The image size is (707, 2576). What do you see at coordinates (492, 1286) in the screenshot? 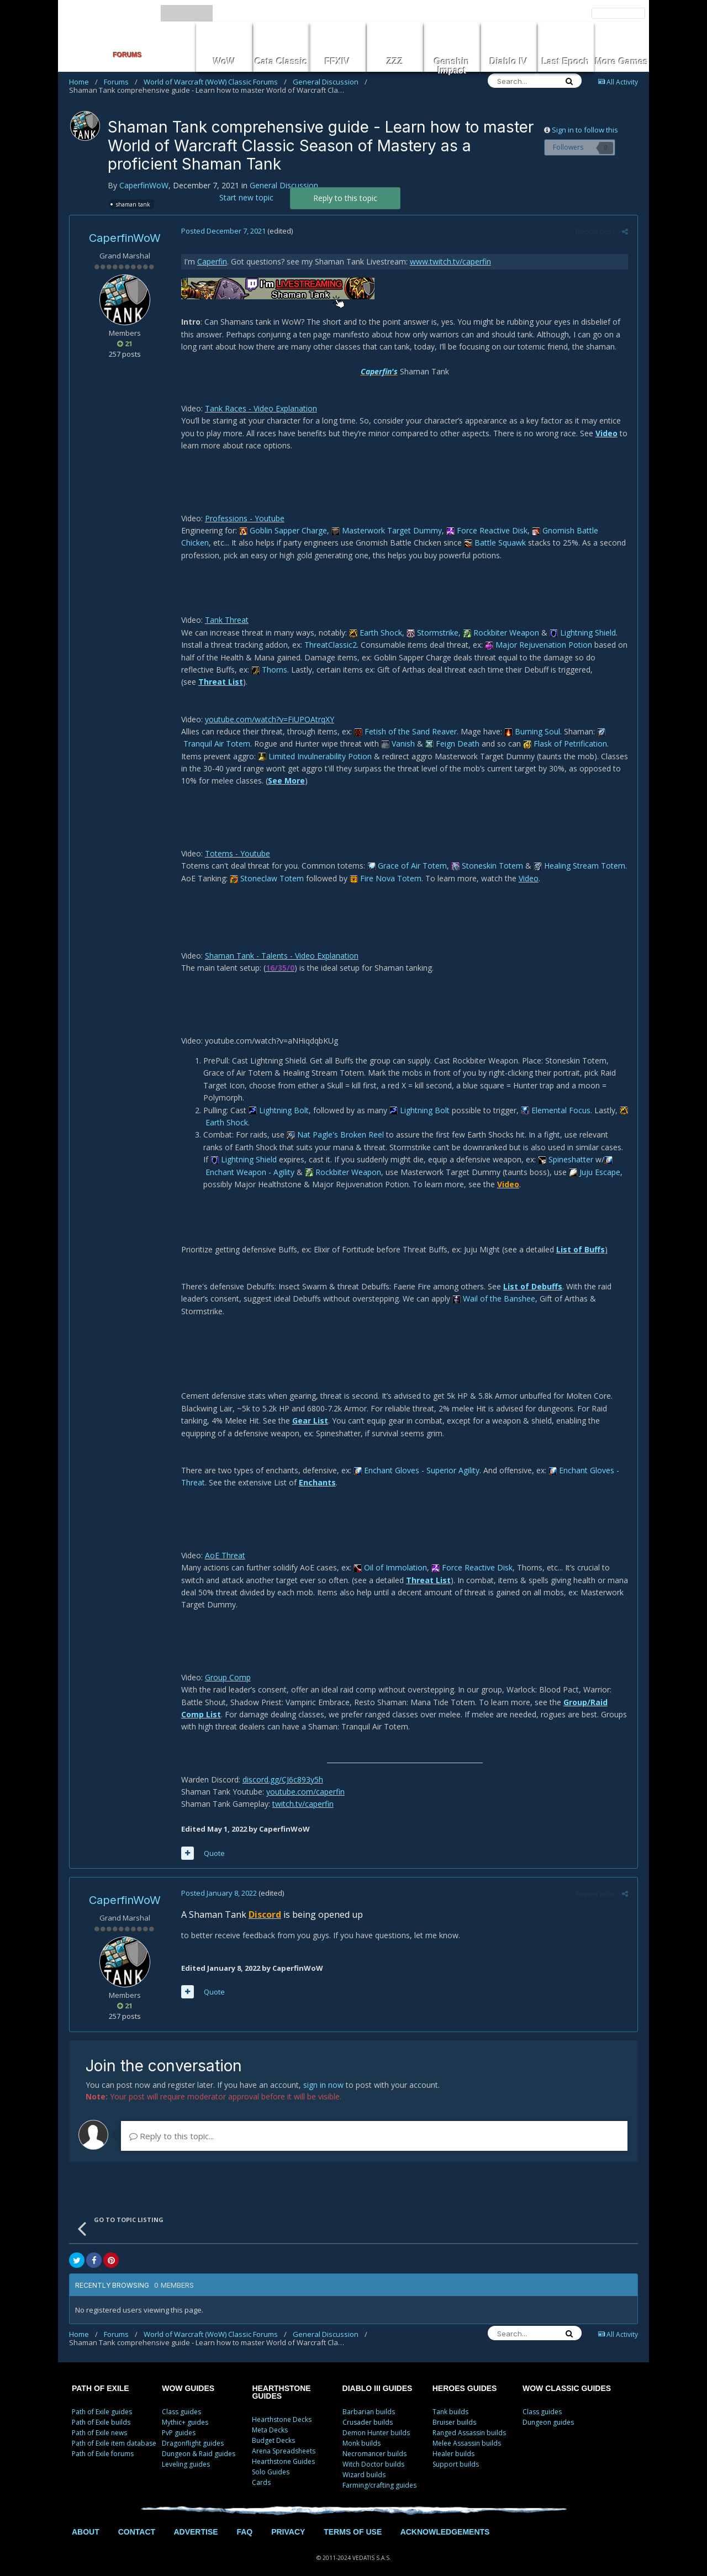
I see `Wail of the Banshee` at bounding box center [492, 1286].